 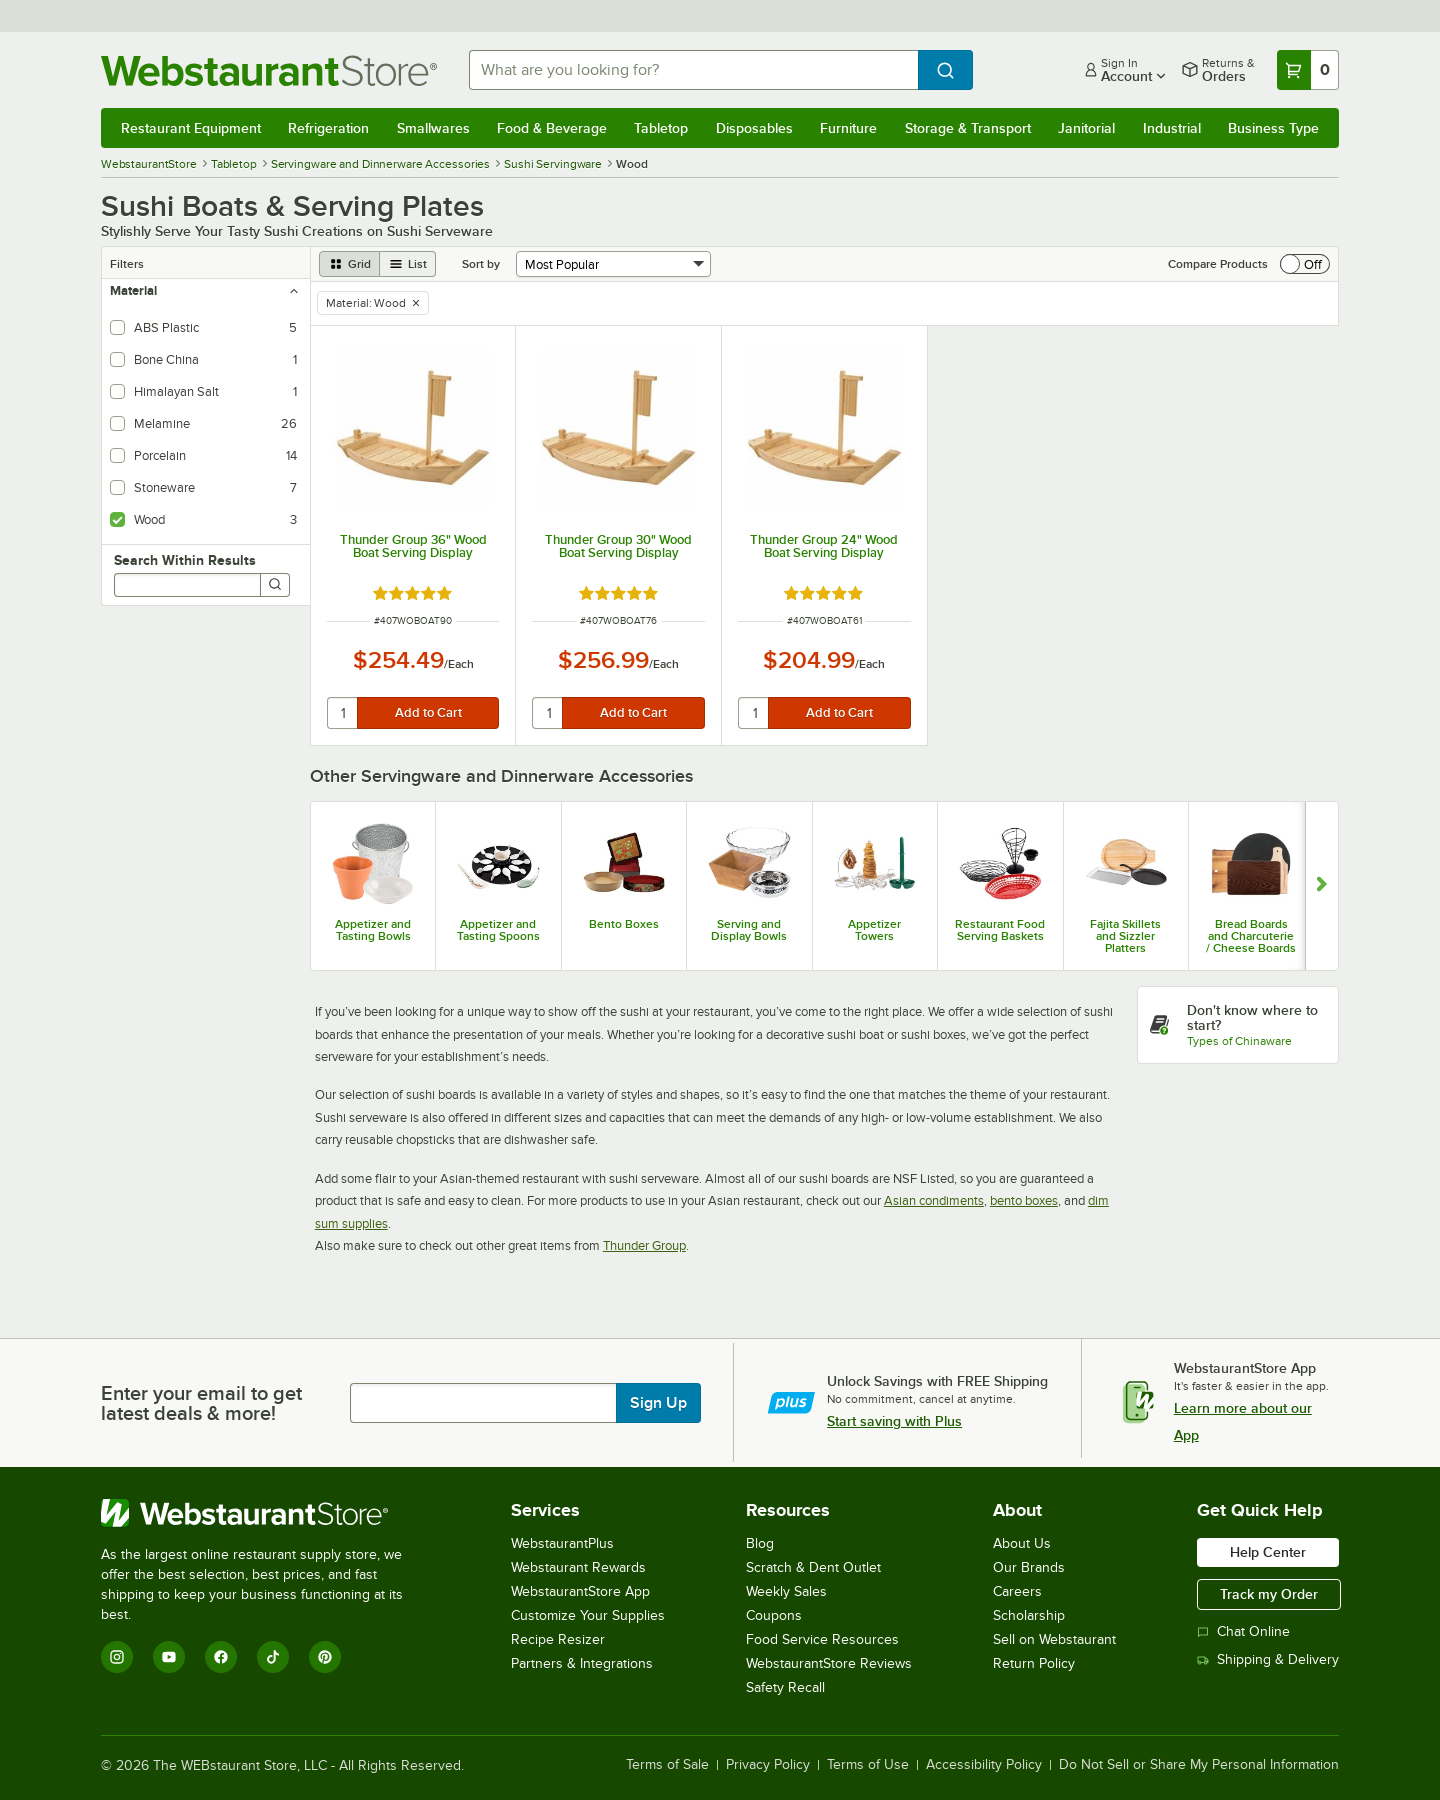 I want to click on [Your cart has 0 items. View your cart.], so click(x=1308, y=70).